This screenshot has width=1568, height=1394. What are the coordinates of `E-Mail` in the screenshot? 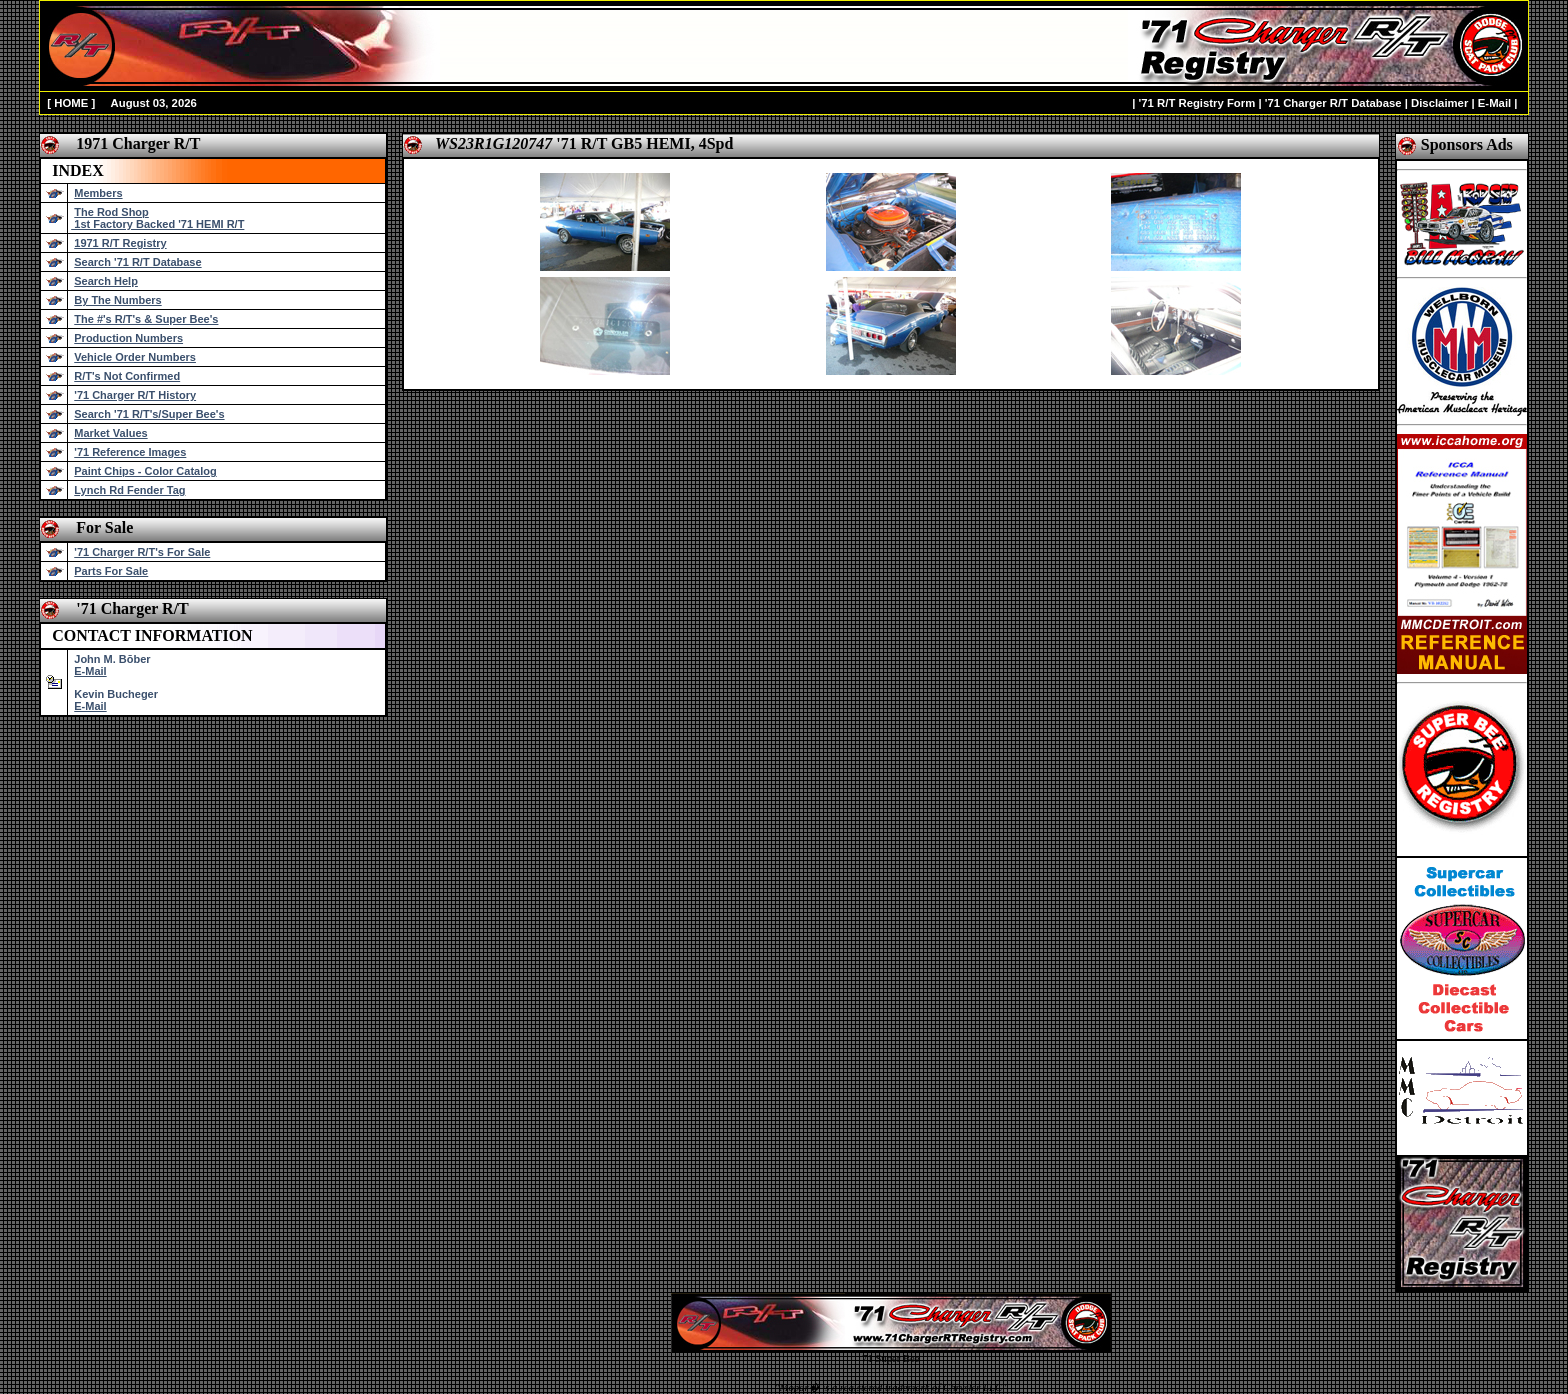 It's located at (1494, 103).